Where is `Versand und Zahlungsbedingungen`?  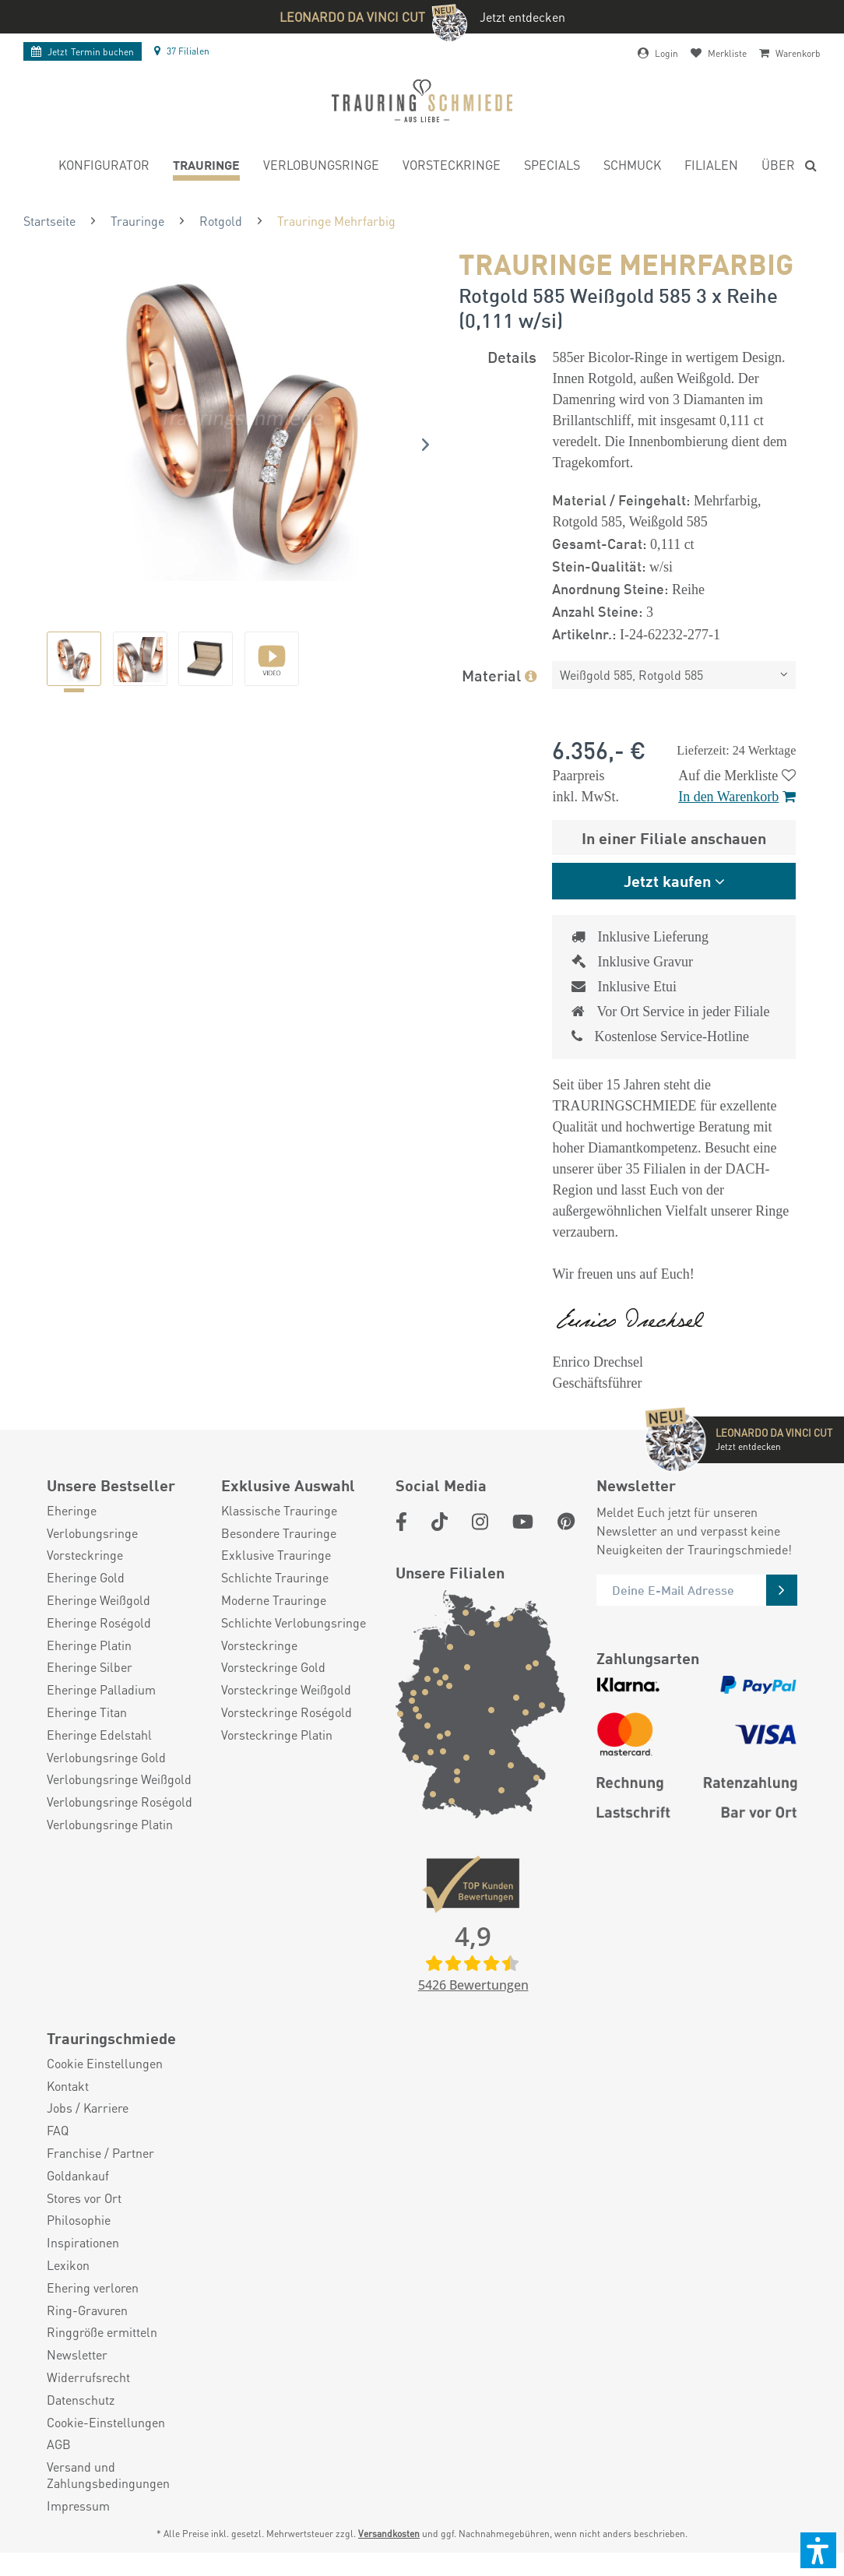
Versand und Zahlungsbedingungen is located at coordinates (108, 2498).